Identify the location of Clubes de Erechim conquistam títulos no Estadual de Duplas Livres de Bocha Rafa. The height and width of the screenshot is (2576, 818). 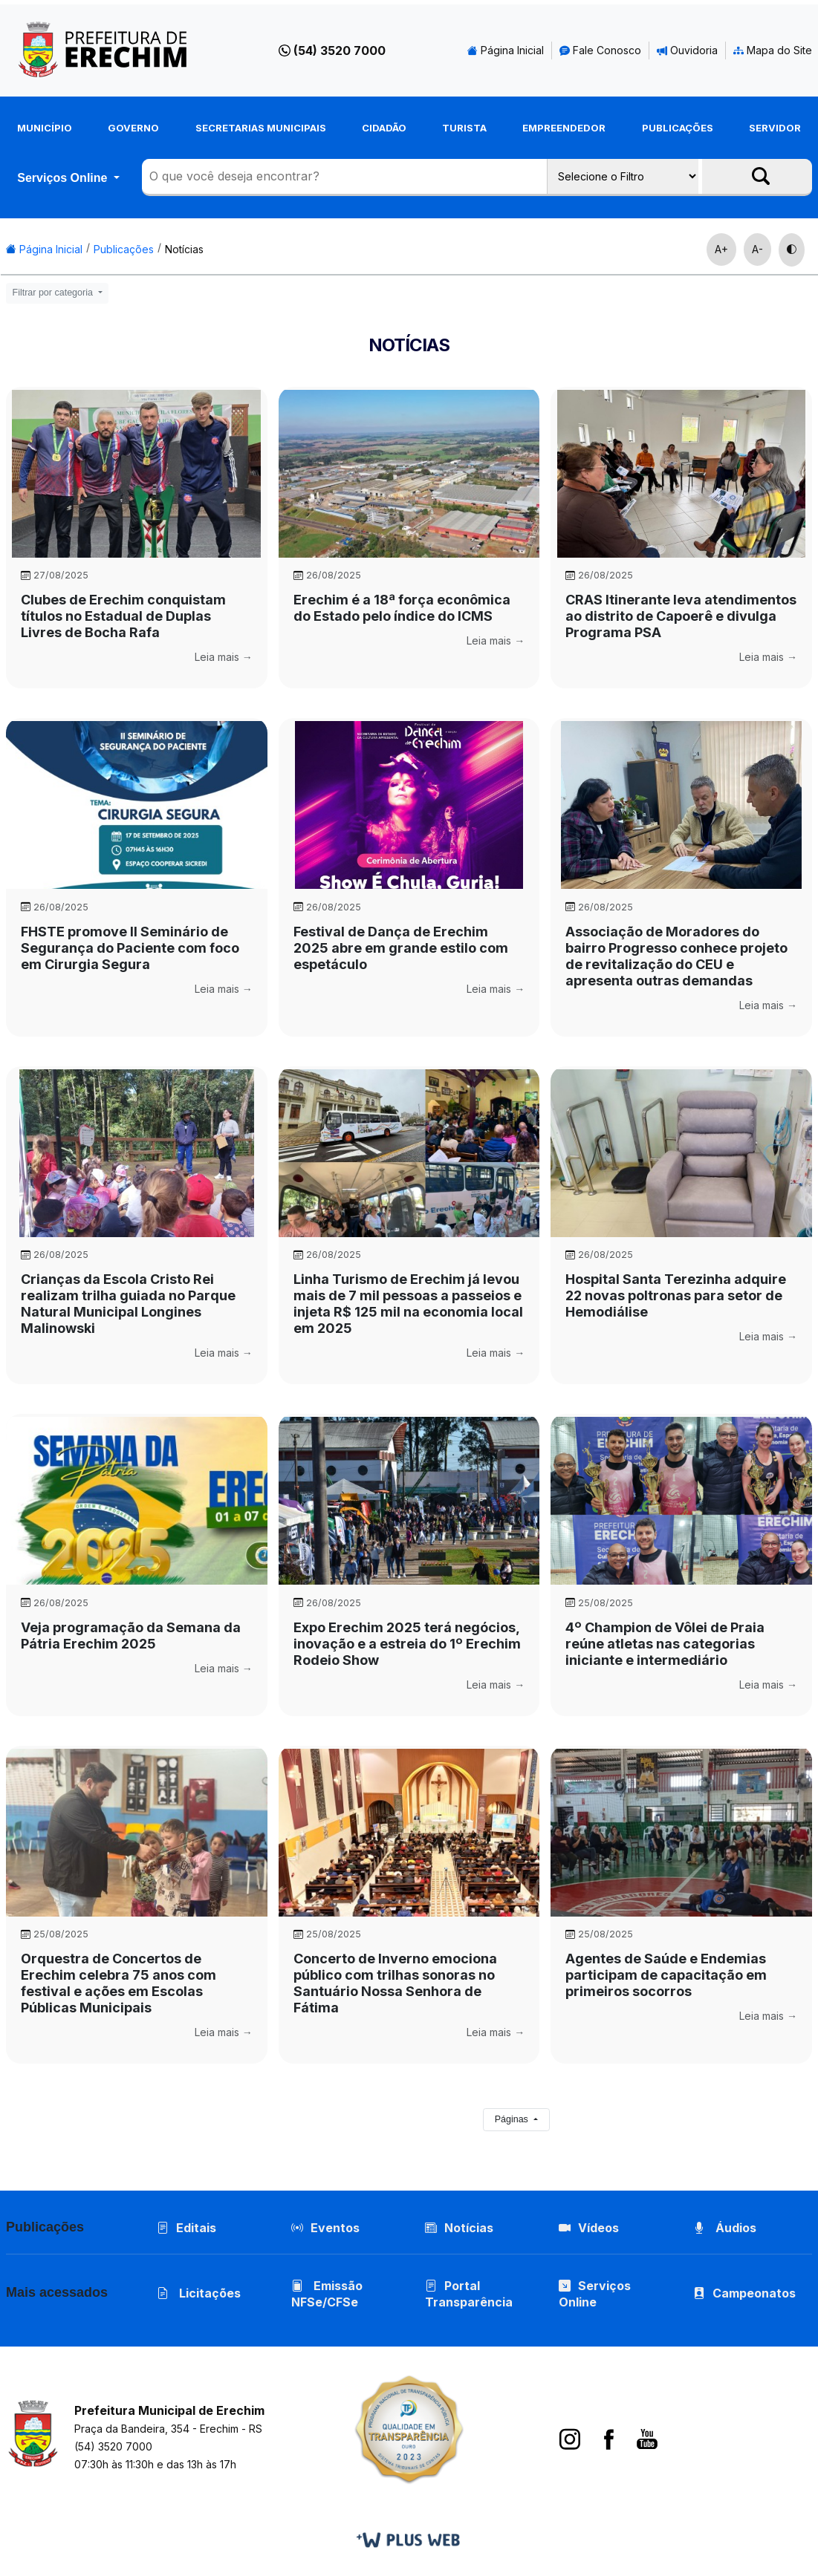
(123, 616).